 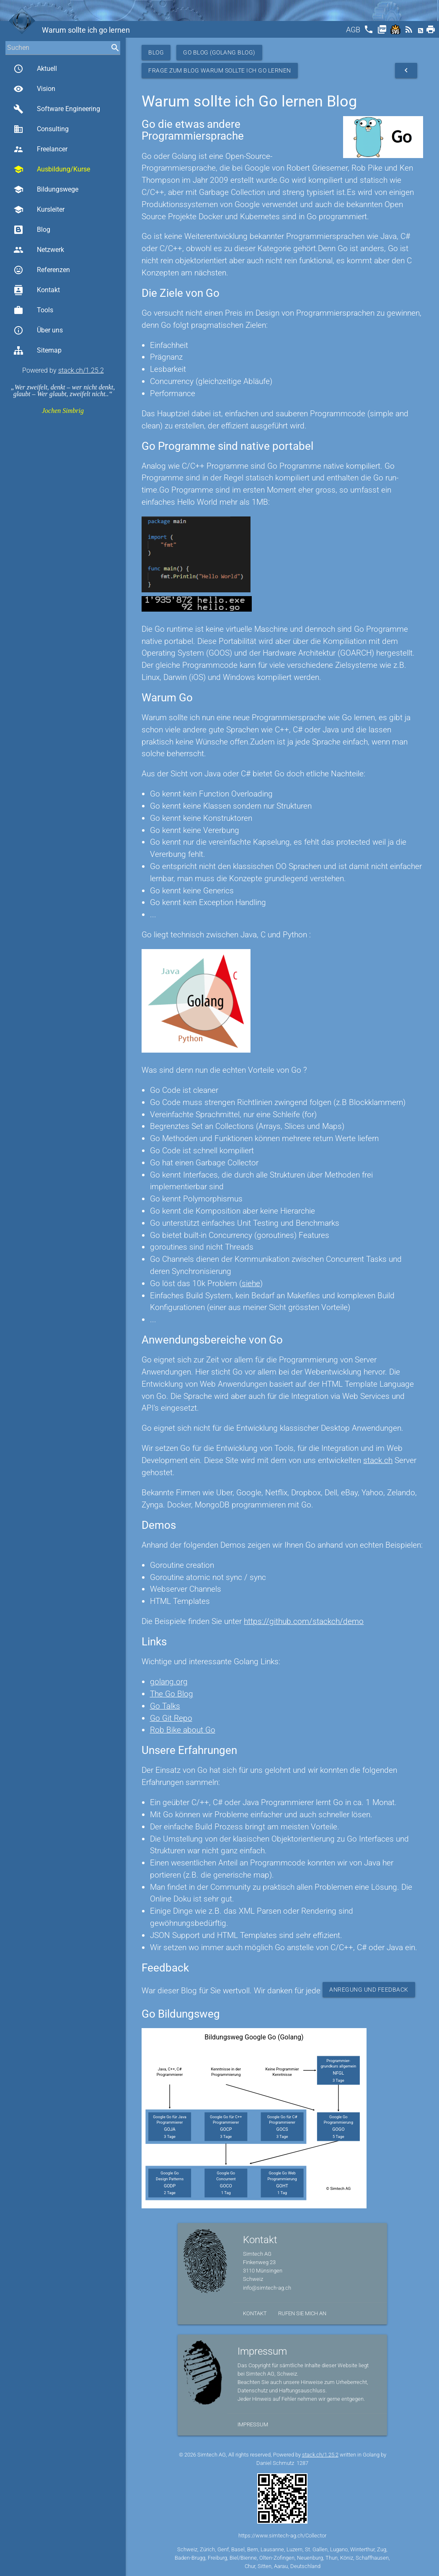 What do you see at coordinates (36, 290) in the screenshot?
I see `Kontakt` at bounding box center [36, 290].